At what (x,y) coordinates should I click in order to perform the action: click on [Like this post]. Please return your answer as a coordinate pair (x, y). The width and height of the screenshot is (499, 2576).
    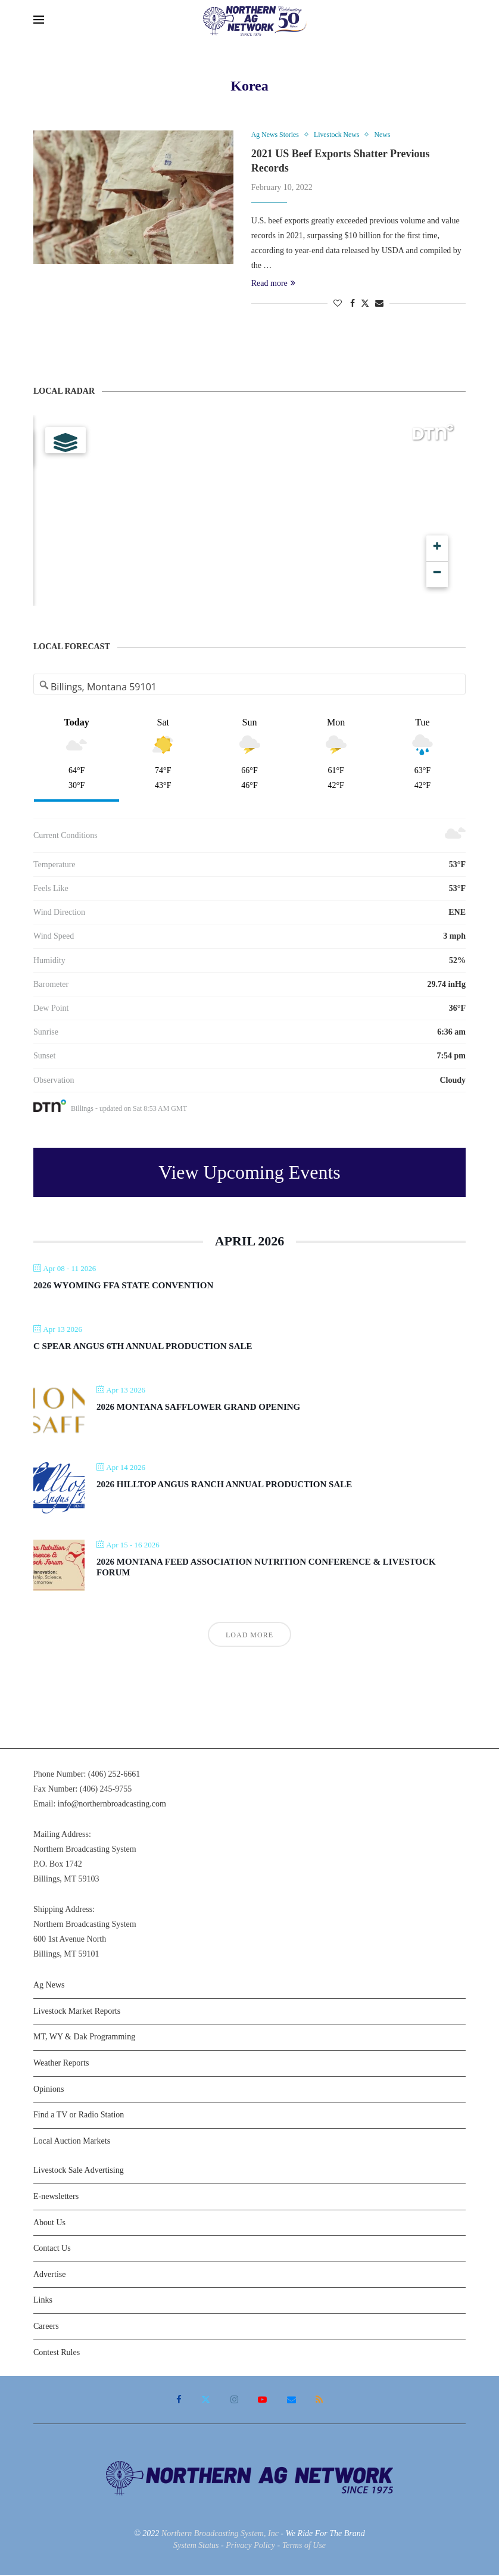
    Looking at the image, I should click on (337, 305).